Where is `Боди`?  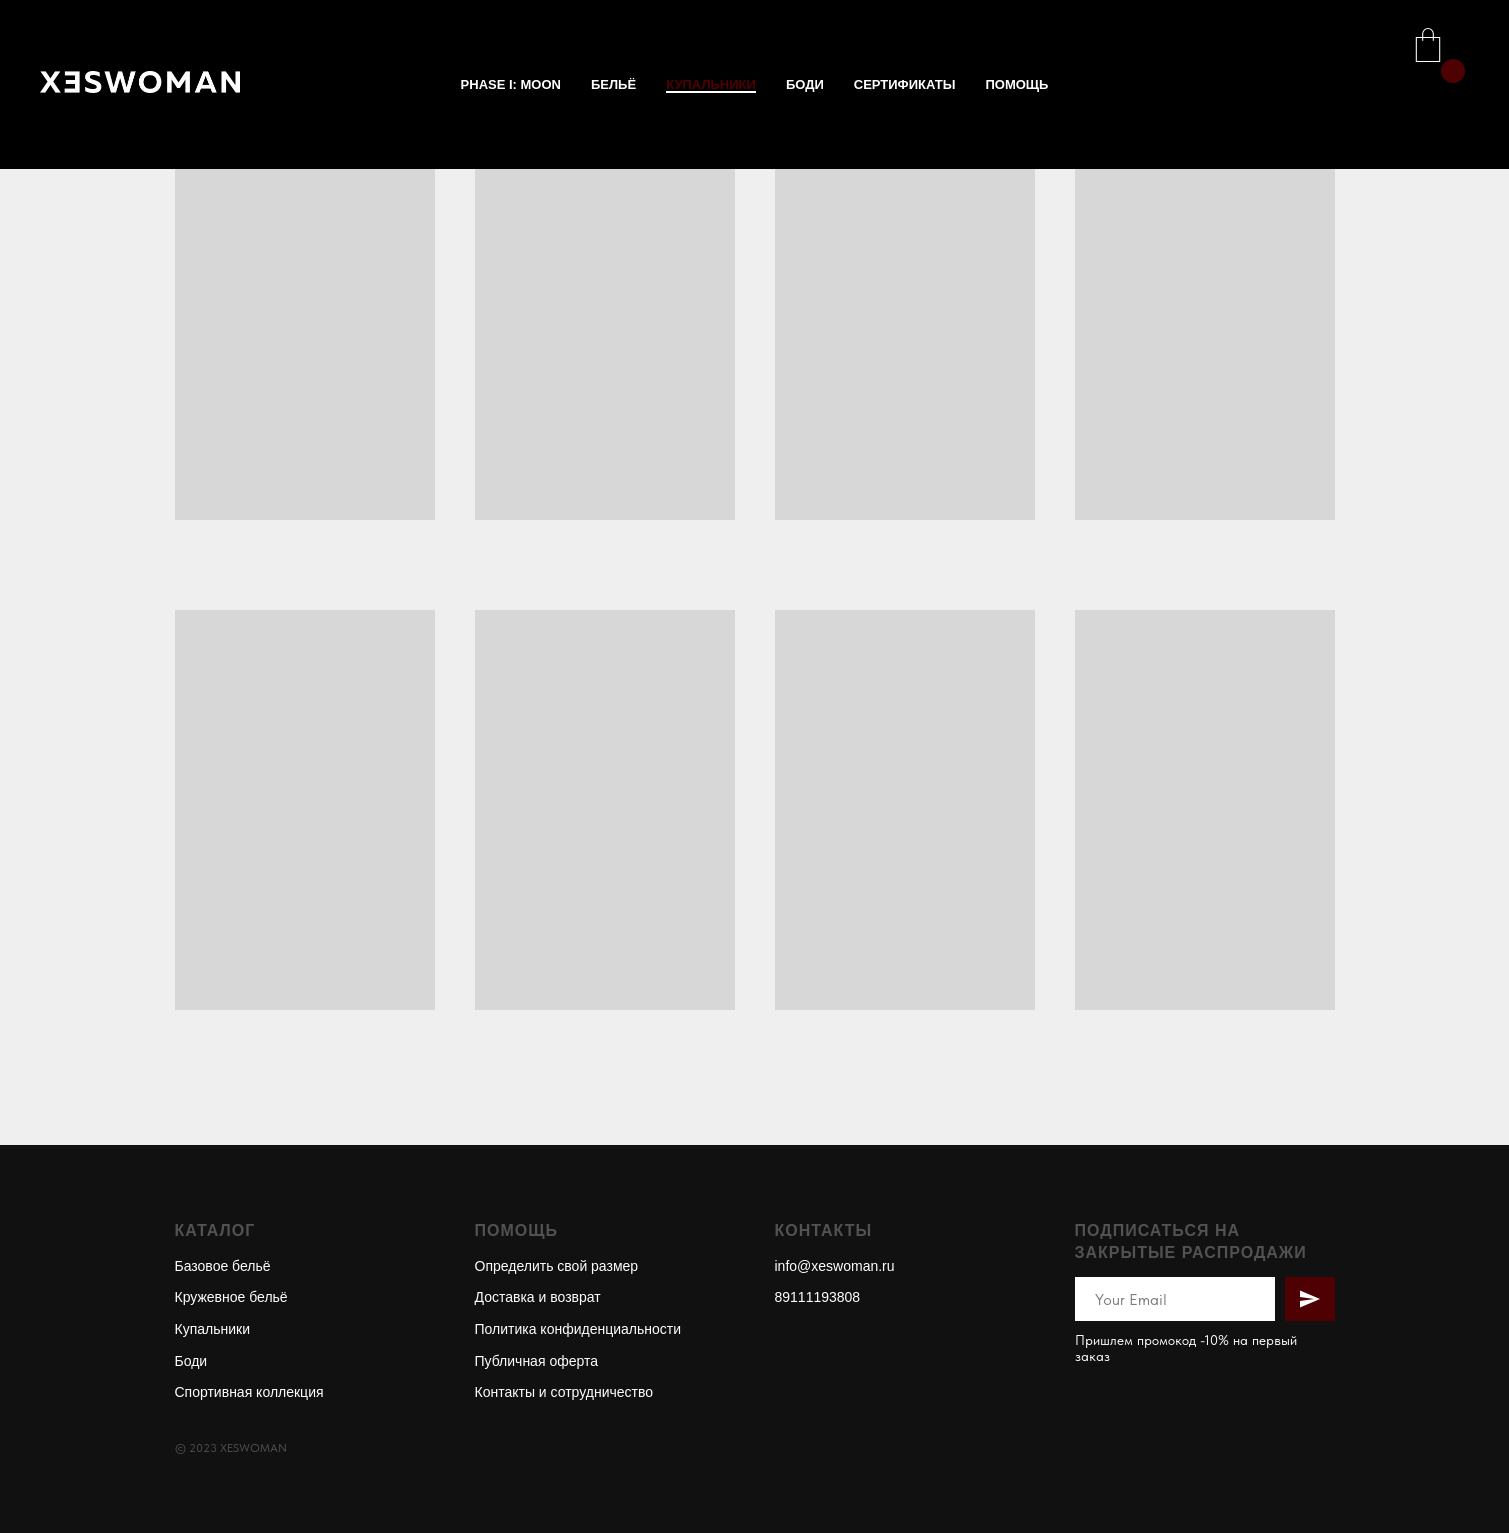 Боди is located at coordinates (191, 1361).